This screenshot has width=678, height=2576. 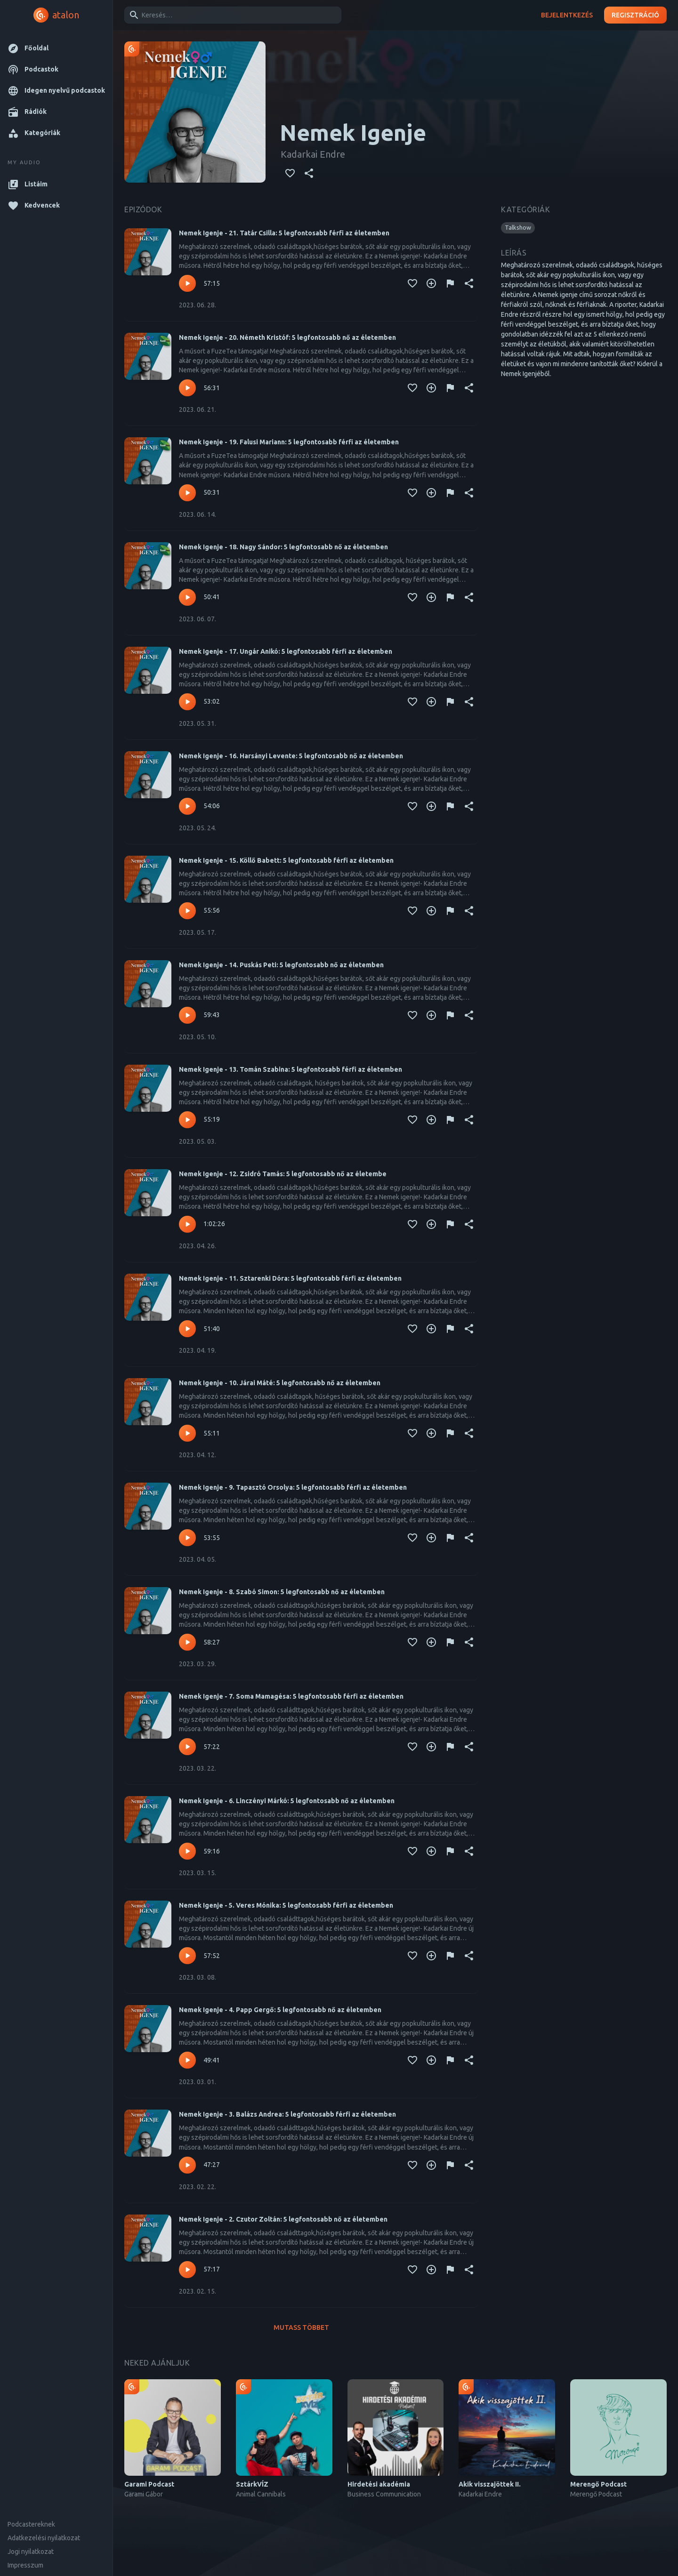 What do you see at coordinates (187, 1224) in the screenshot?
I see `[Lejátszás – Nemek Igenje - 12. Zsidró Tamás: 5 legfontosabb nő az életembe]` at bounding box center [187, 1224].